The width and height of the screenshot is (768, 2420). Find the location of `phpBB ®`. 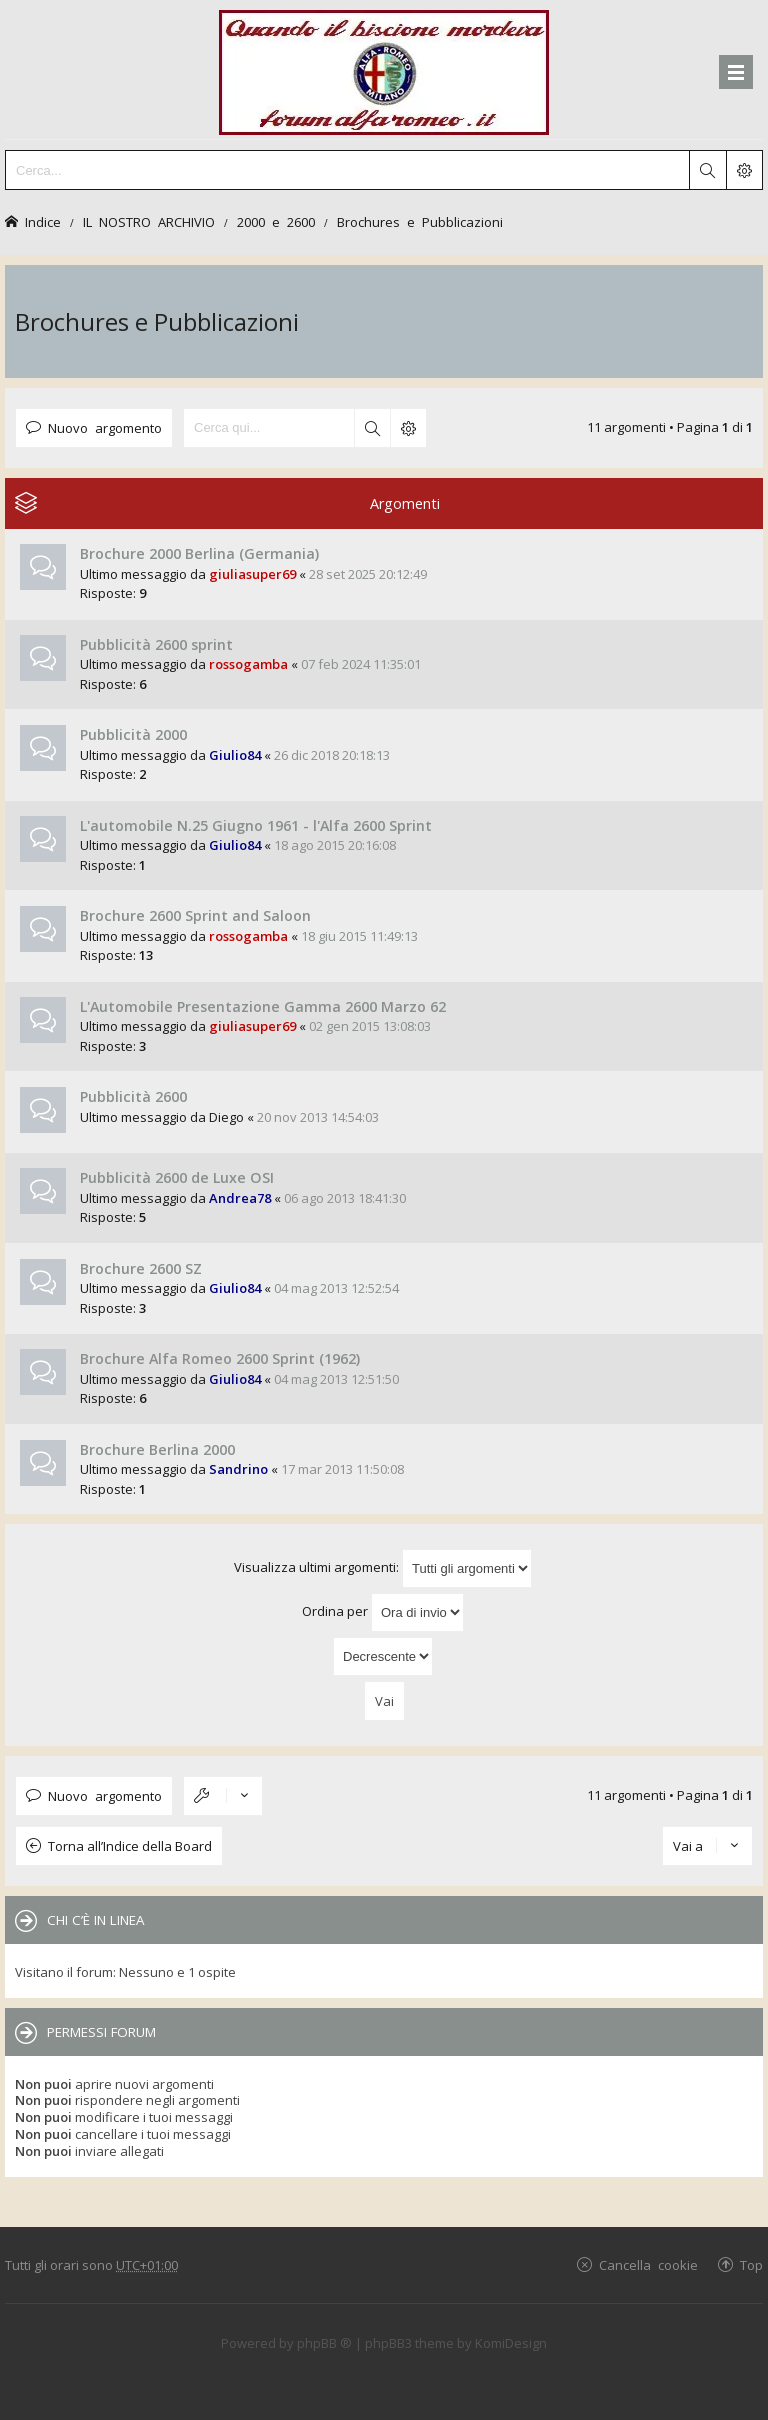

phpBB ® is located at coordinates (324, 2343).